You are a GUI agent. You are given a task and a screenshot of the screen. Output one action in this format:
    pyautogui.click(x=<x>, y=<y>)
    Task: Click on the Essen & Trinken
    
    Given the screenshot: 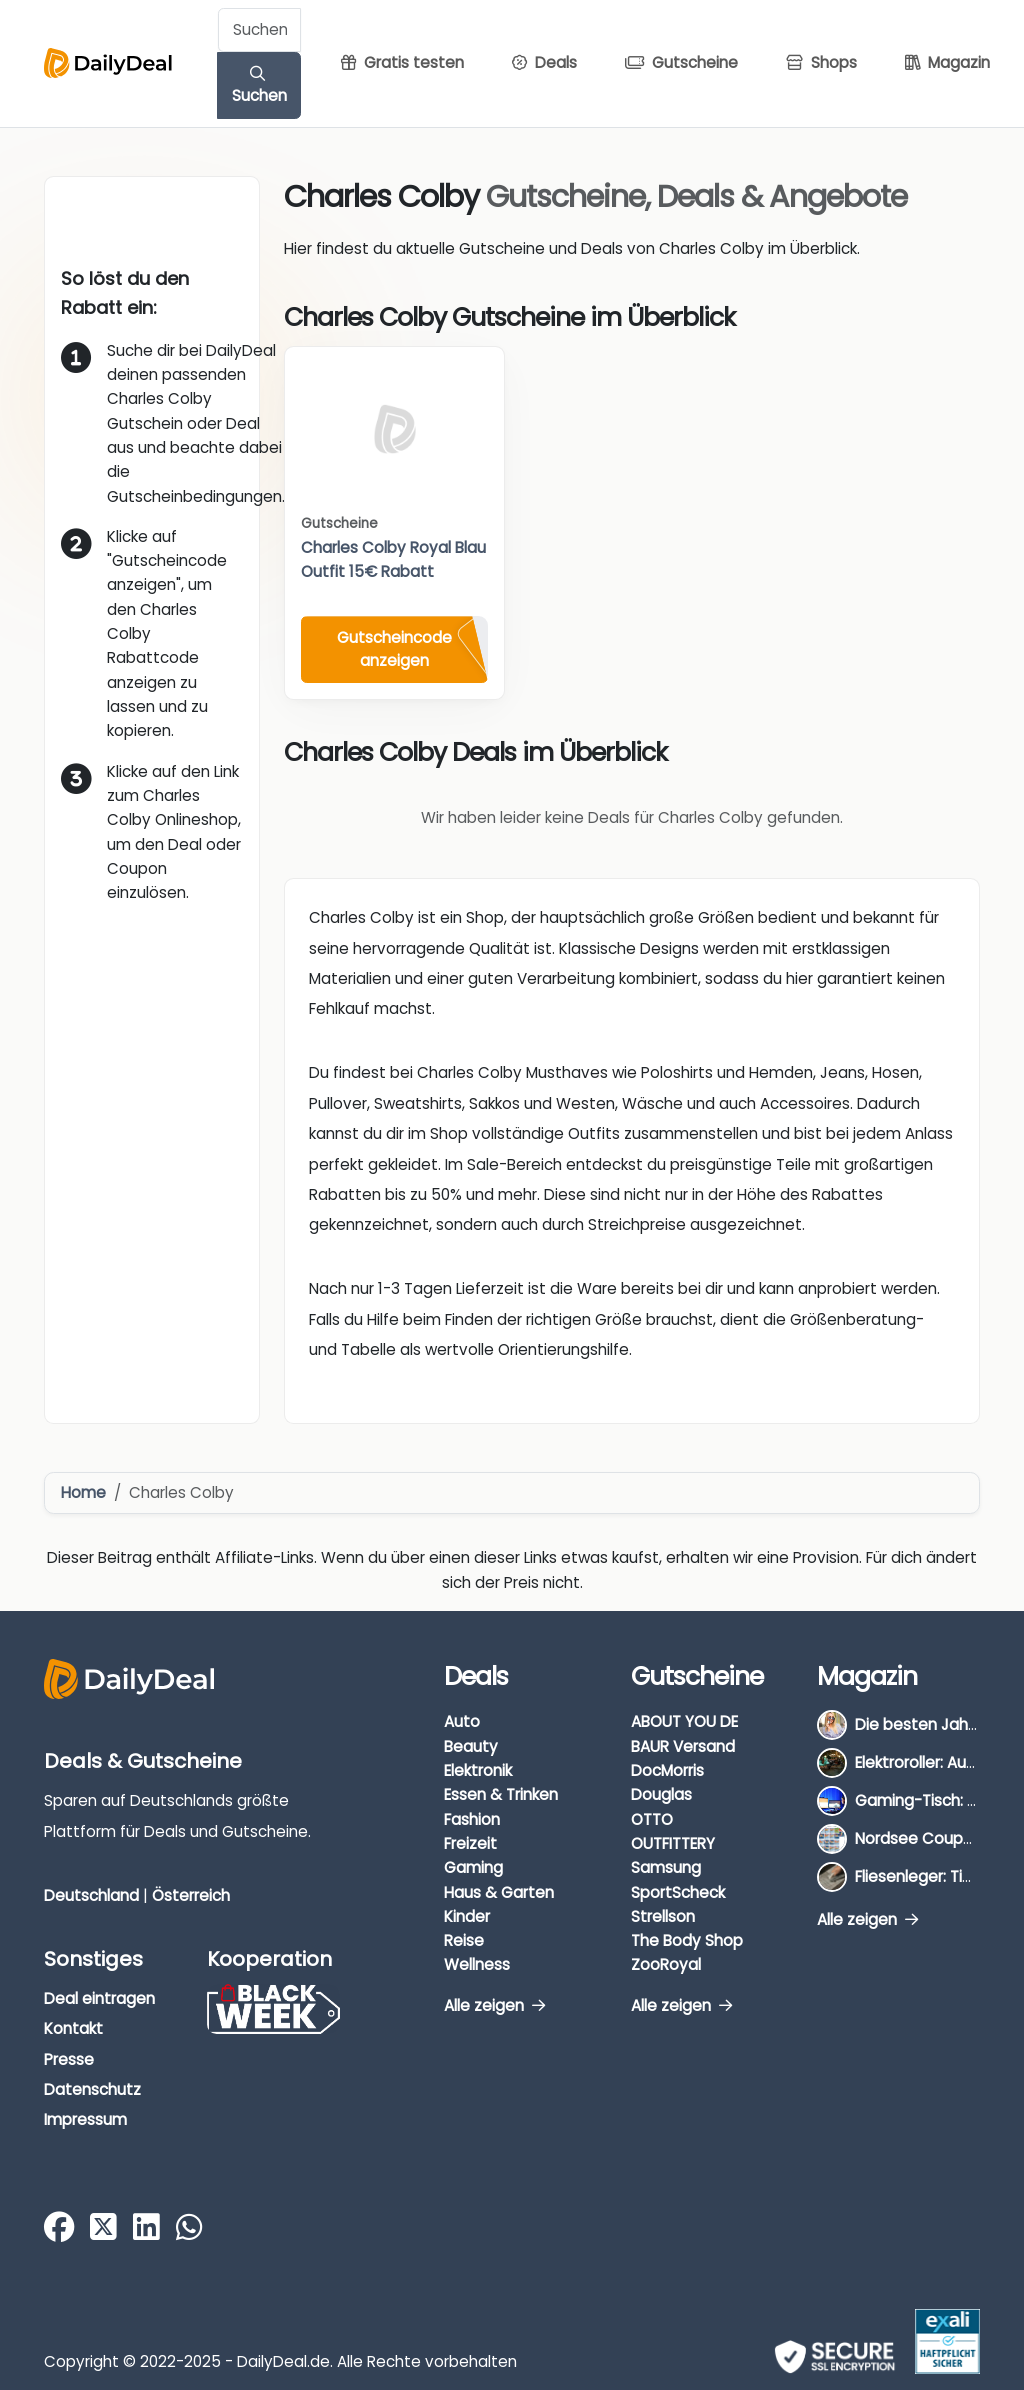 What is the action you would take?
    pyautogui.click(x=501, y=1794)
    